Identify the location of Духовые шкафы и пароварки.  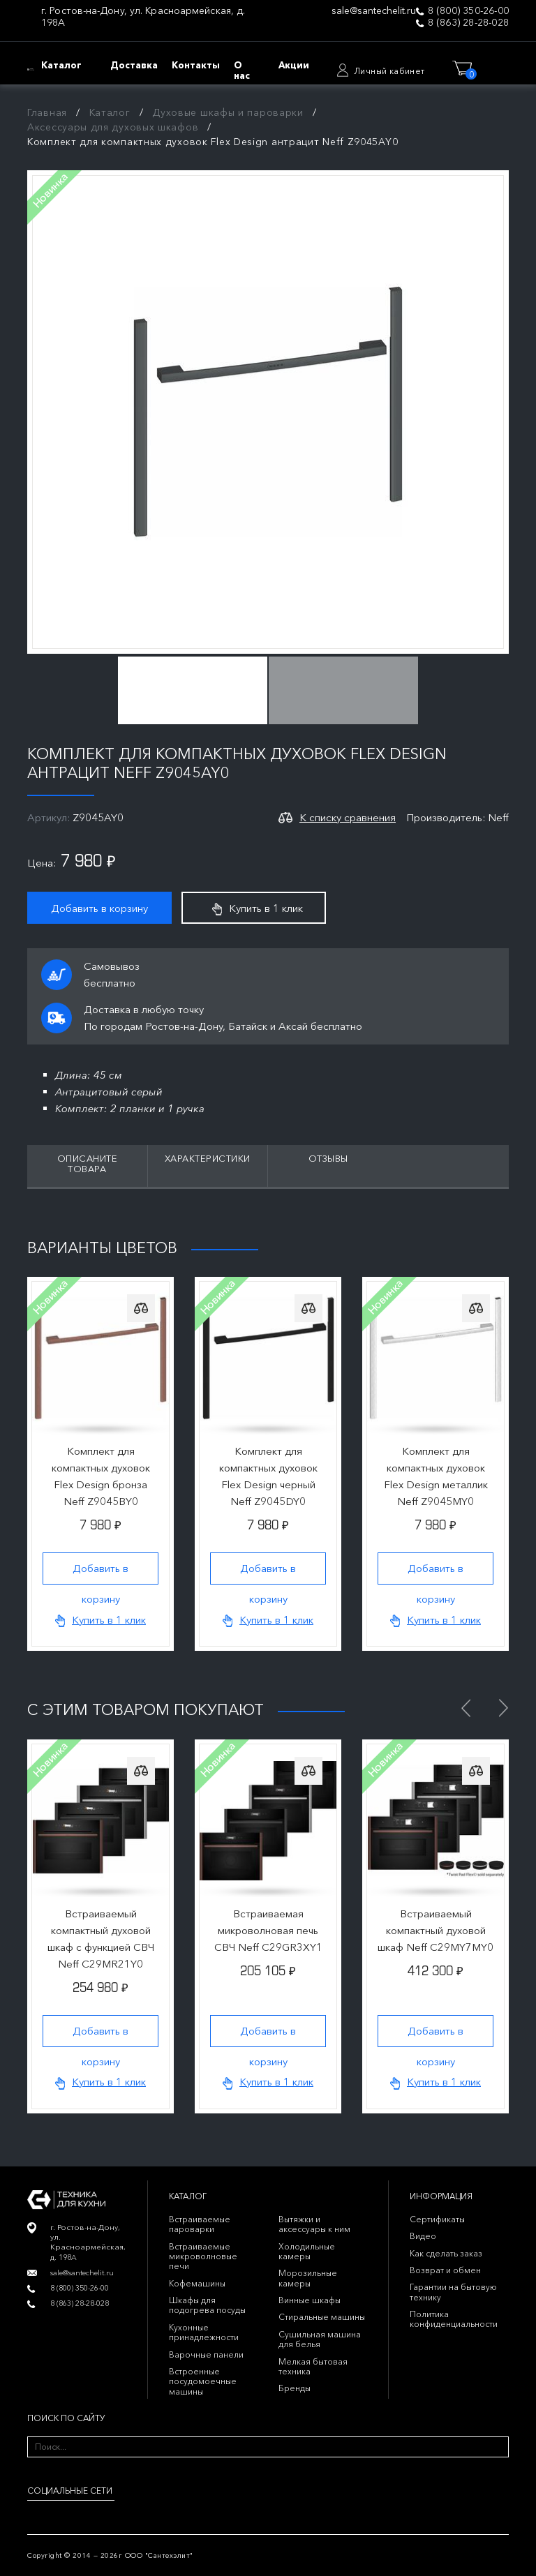
(228, 112).